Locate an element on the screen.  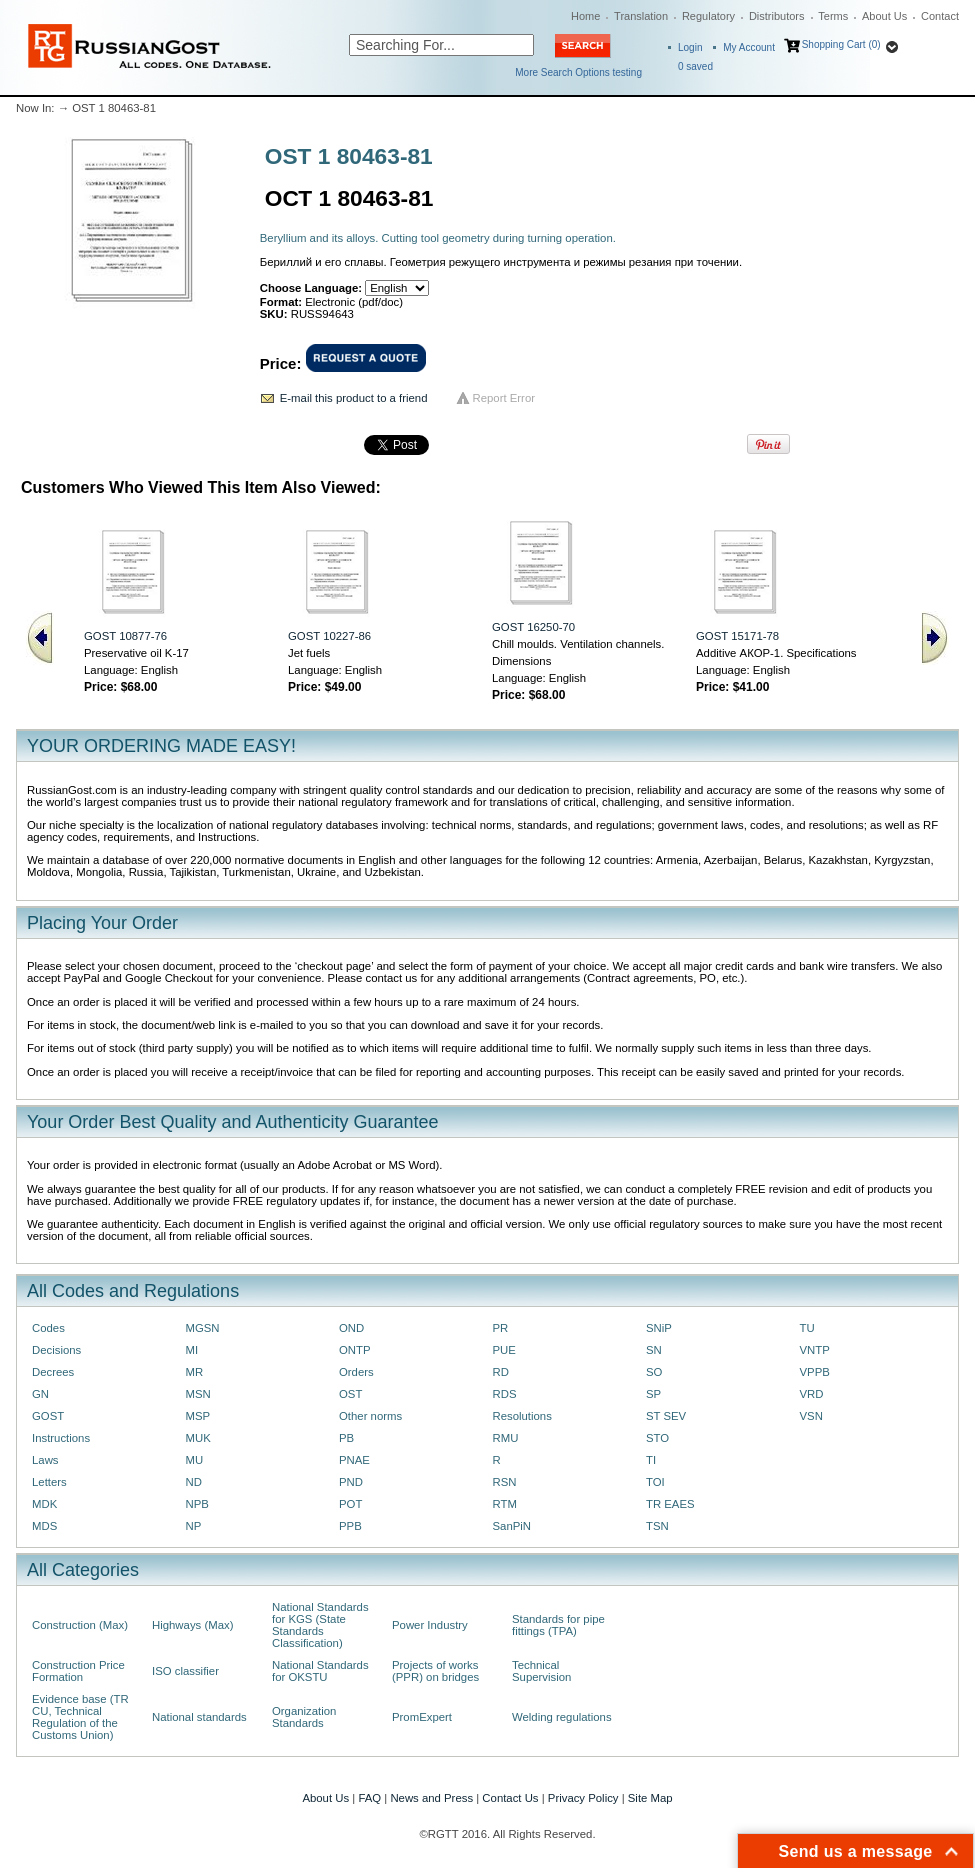
Highways (Max) is located at coordinates (192, 1625).